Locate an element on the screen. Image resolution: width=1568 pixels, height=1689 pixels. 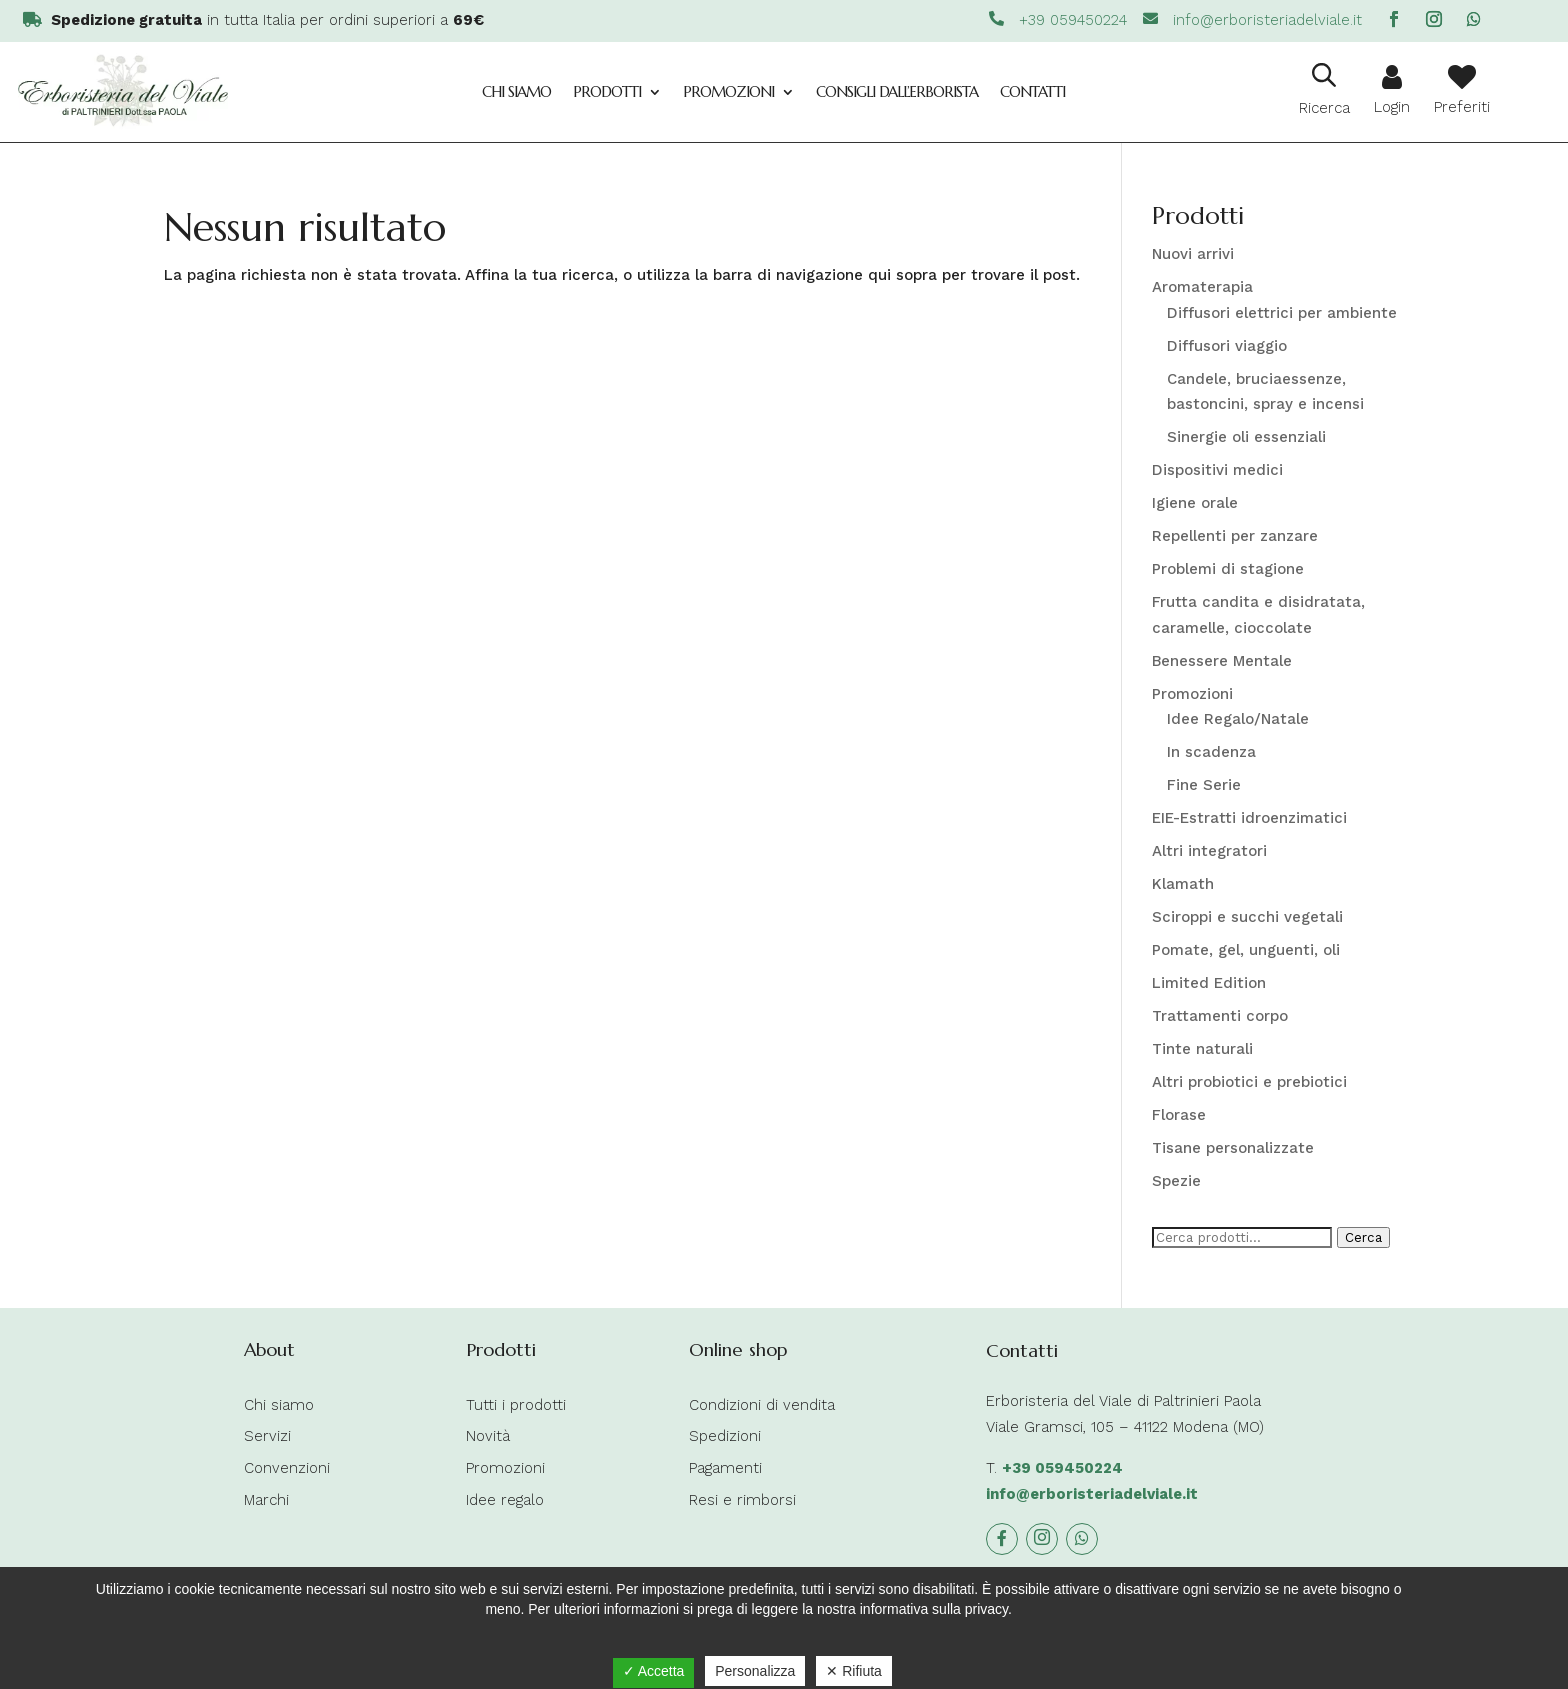
Idee Regalo/Natale is located at coordinates (1238, 719).